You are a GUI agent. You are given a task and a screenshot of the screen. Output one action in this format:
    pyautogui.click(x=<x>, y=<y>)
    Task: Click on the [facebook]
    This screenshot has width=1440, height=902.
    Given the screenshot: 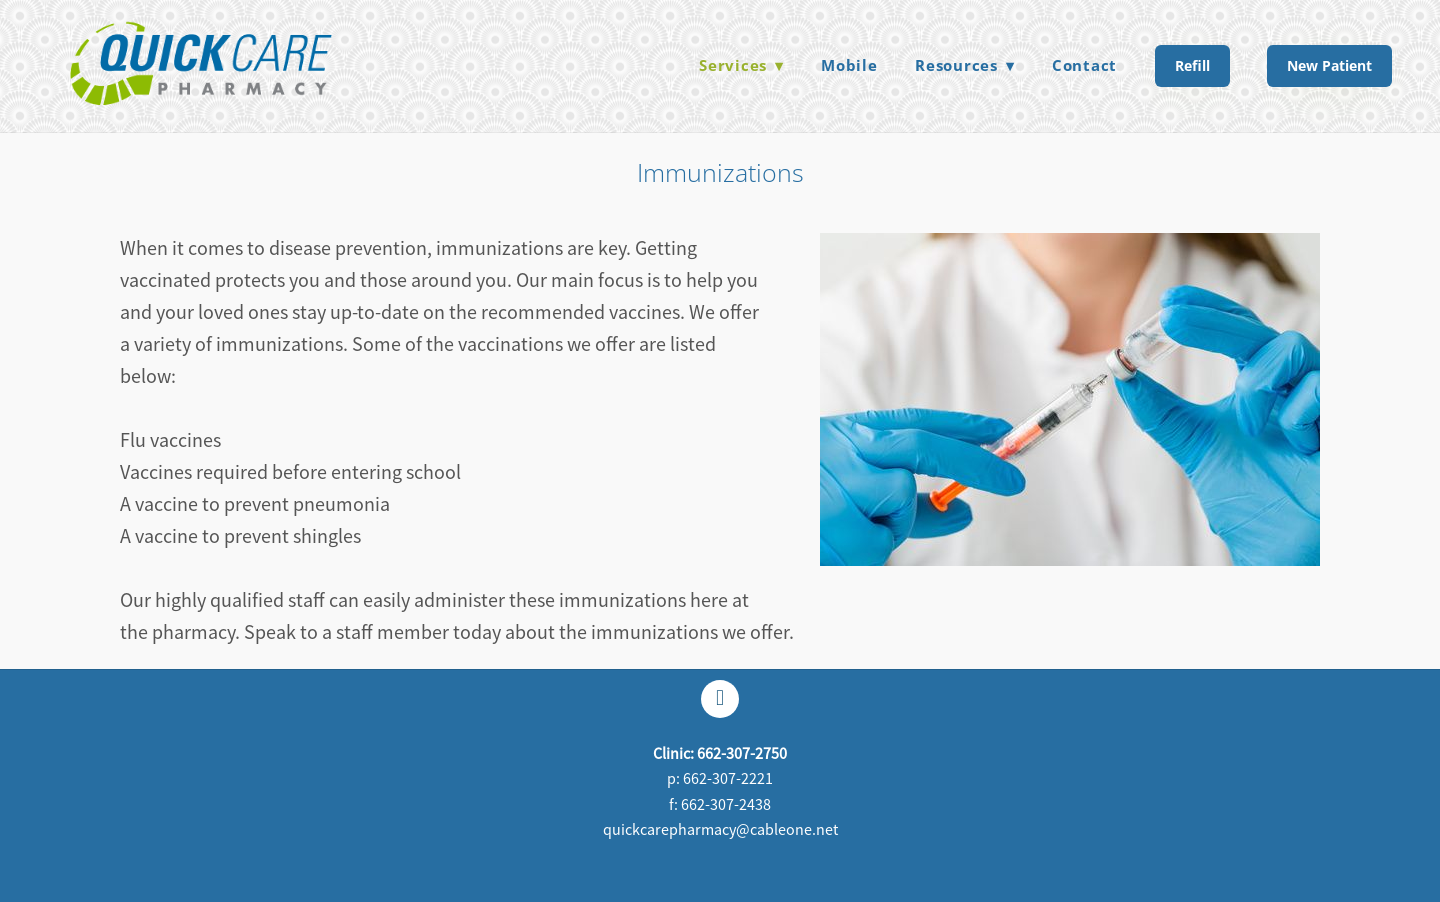 What is the action you would take?
    pyautogui.click(x=720, y=699)
    